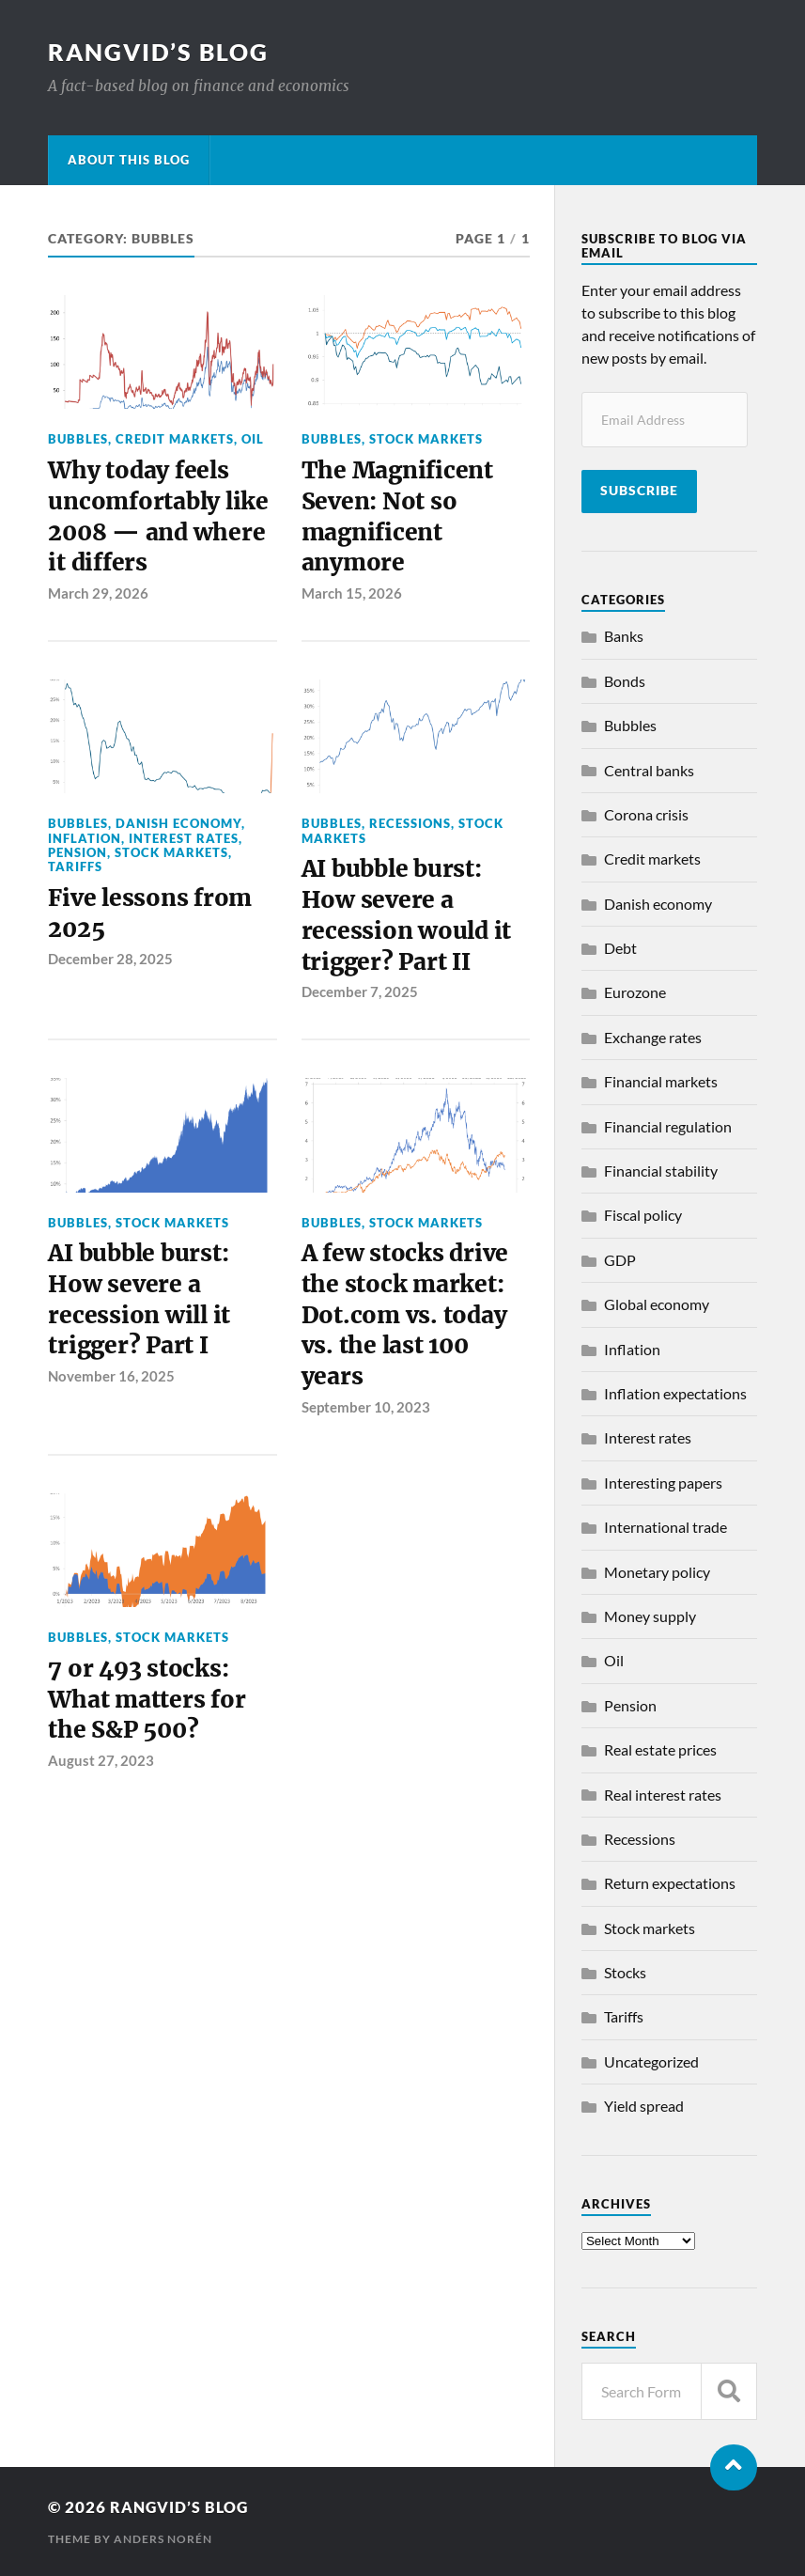 The image size is (805, 2576). What do you see at coordinates (639, 490) in the screenshot?
I see `Subscribe` at bounding box center [639, 490].